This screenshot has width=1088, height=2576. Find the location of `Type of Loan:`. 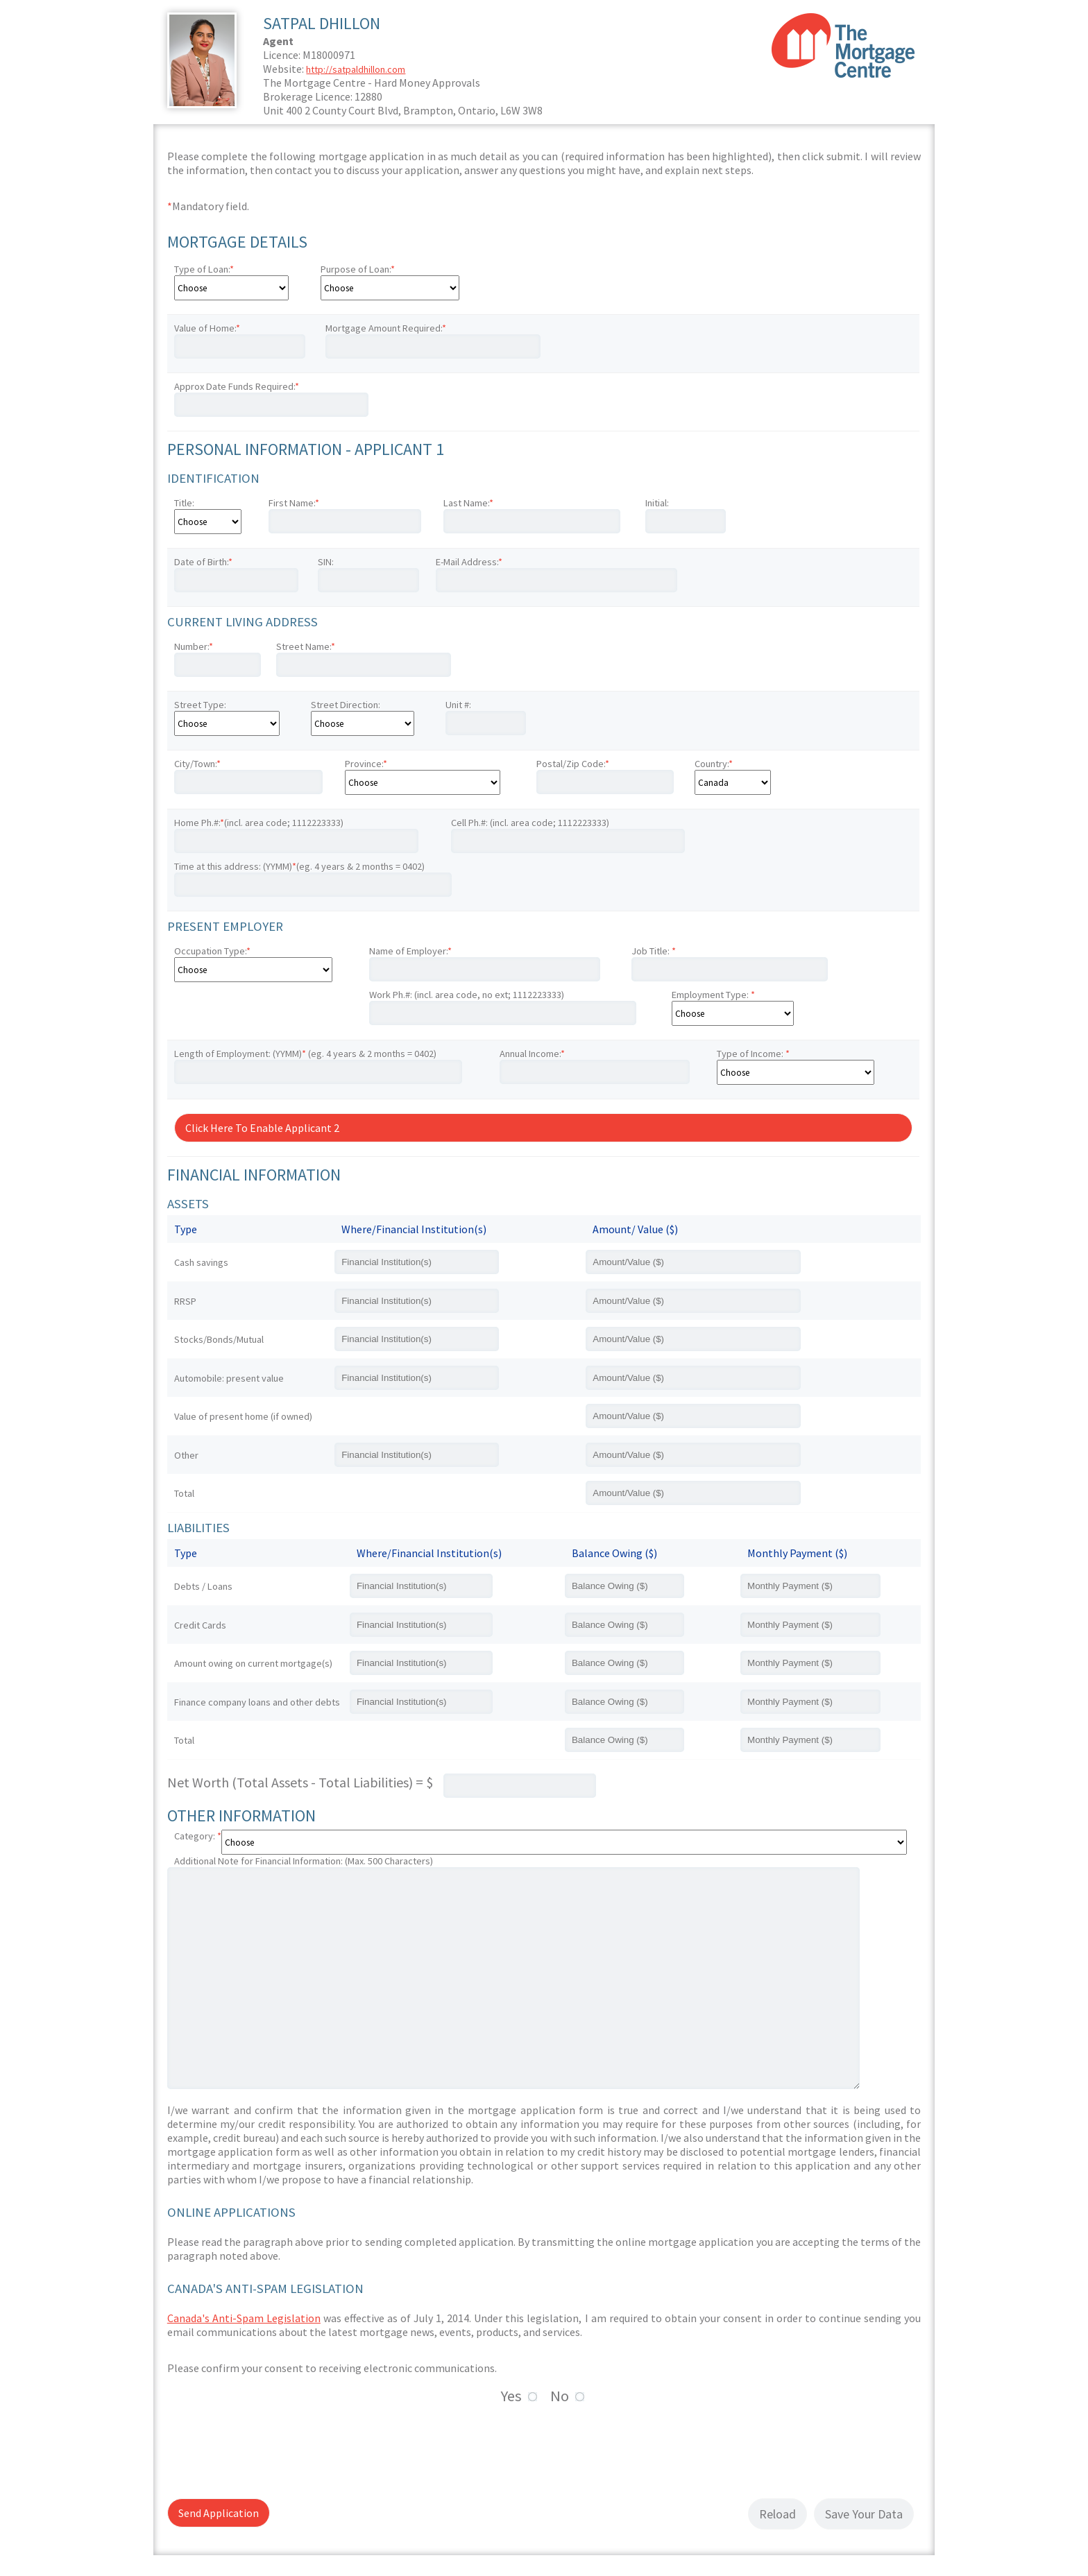

Type of Loan: is located at coordinates (204, 269).